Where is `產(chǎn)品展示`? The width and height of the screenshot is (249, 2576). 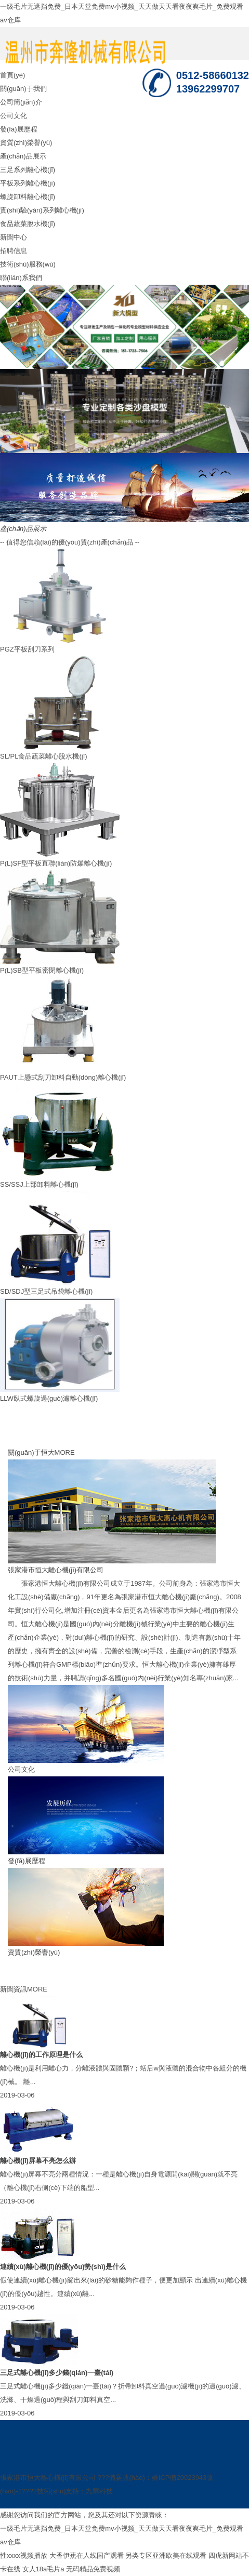
產(chǎn)品展示 is located at coordinates (23, 156).